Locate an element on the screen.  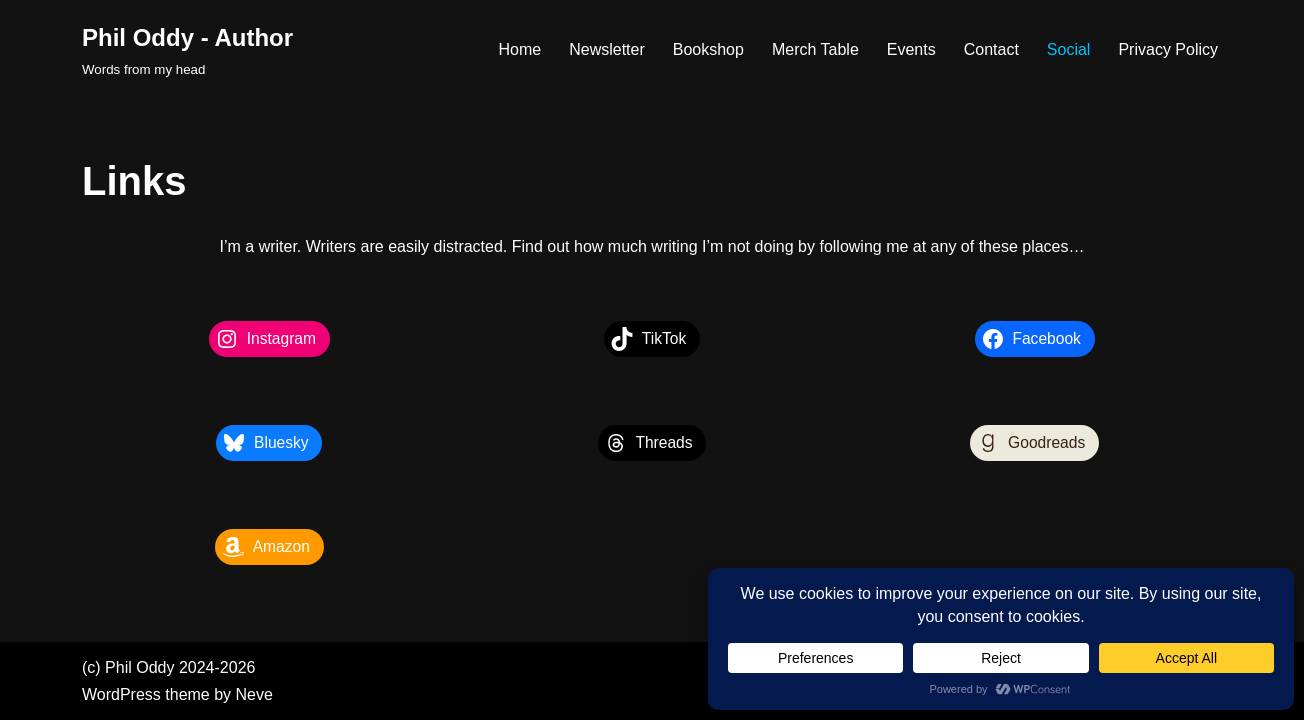
Bookshop is located at coordinates (708, 49).